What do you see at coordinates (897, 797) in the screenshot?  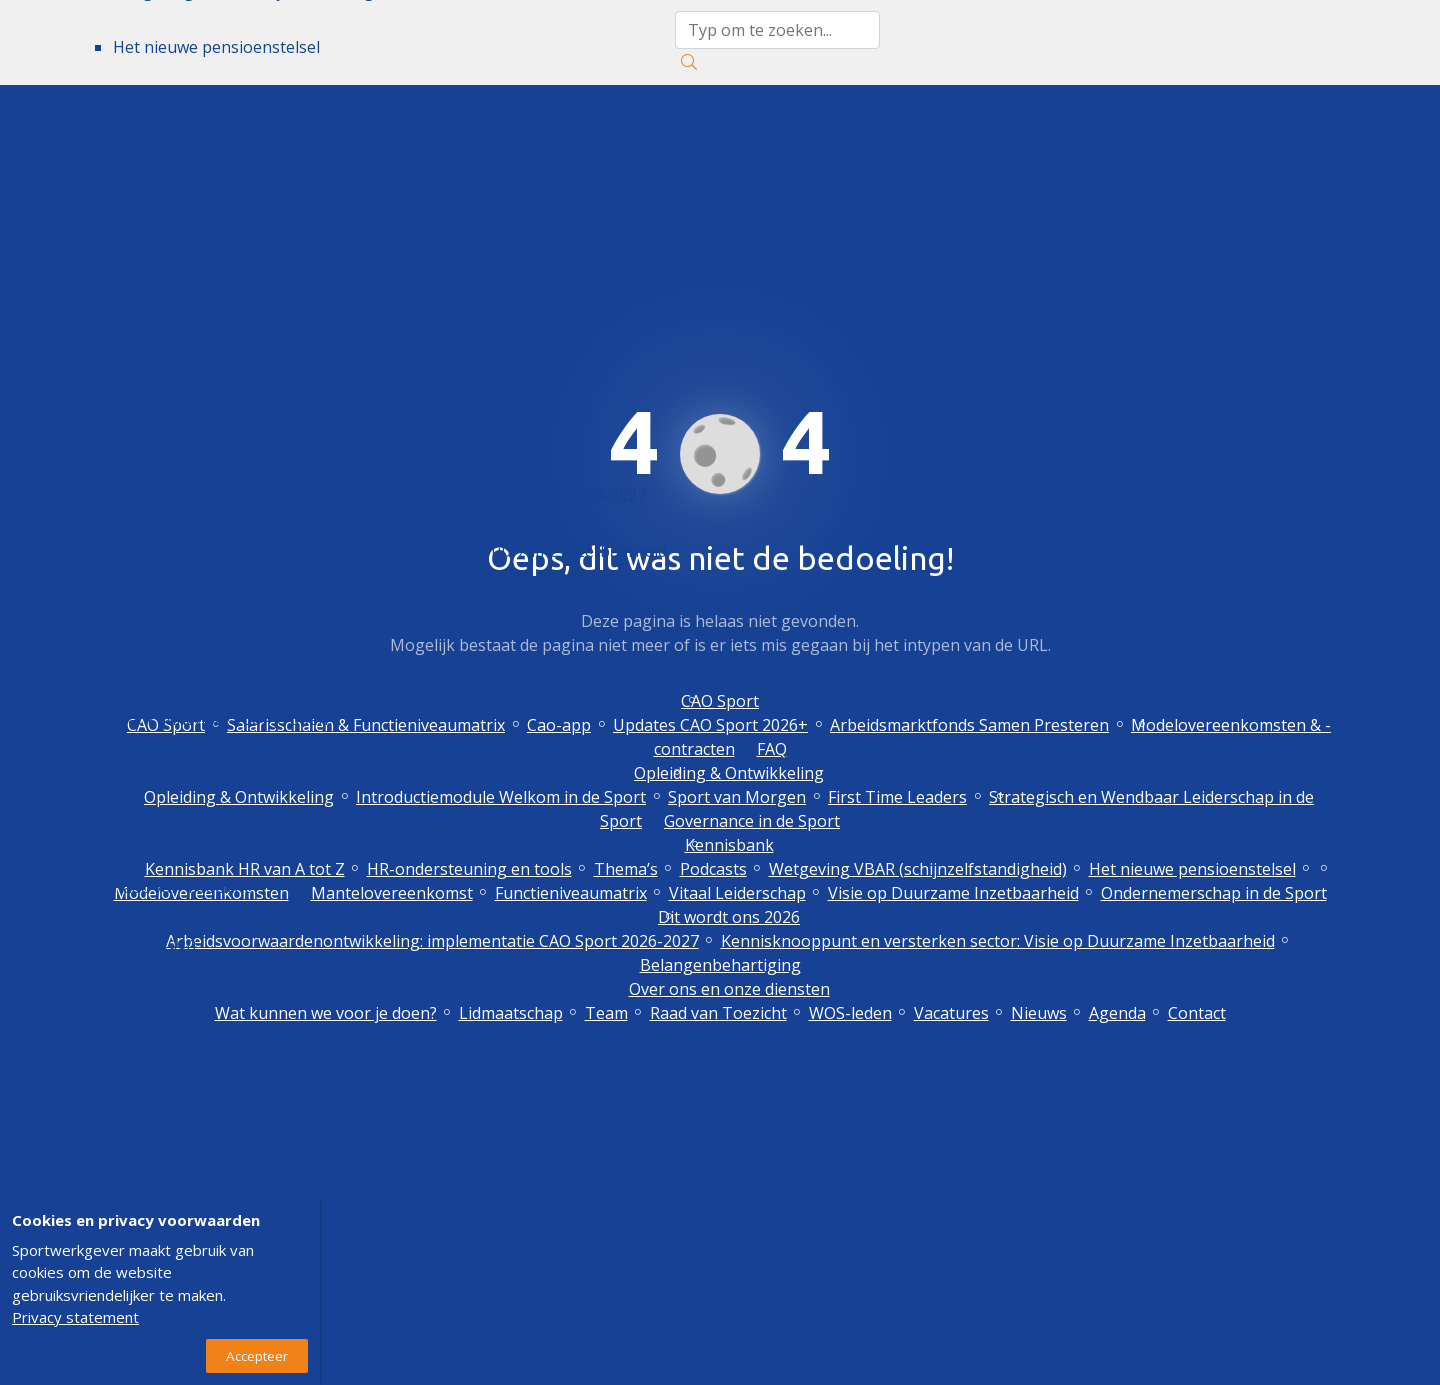 I see `First Time Leaders` at bounding box center [897, 797].